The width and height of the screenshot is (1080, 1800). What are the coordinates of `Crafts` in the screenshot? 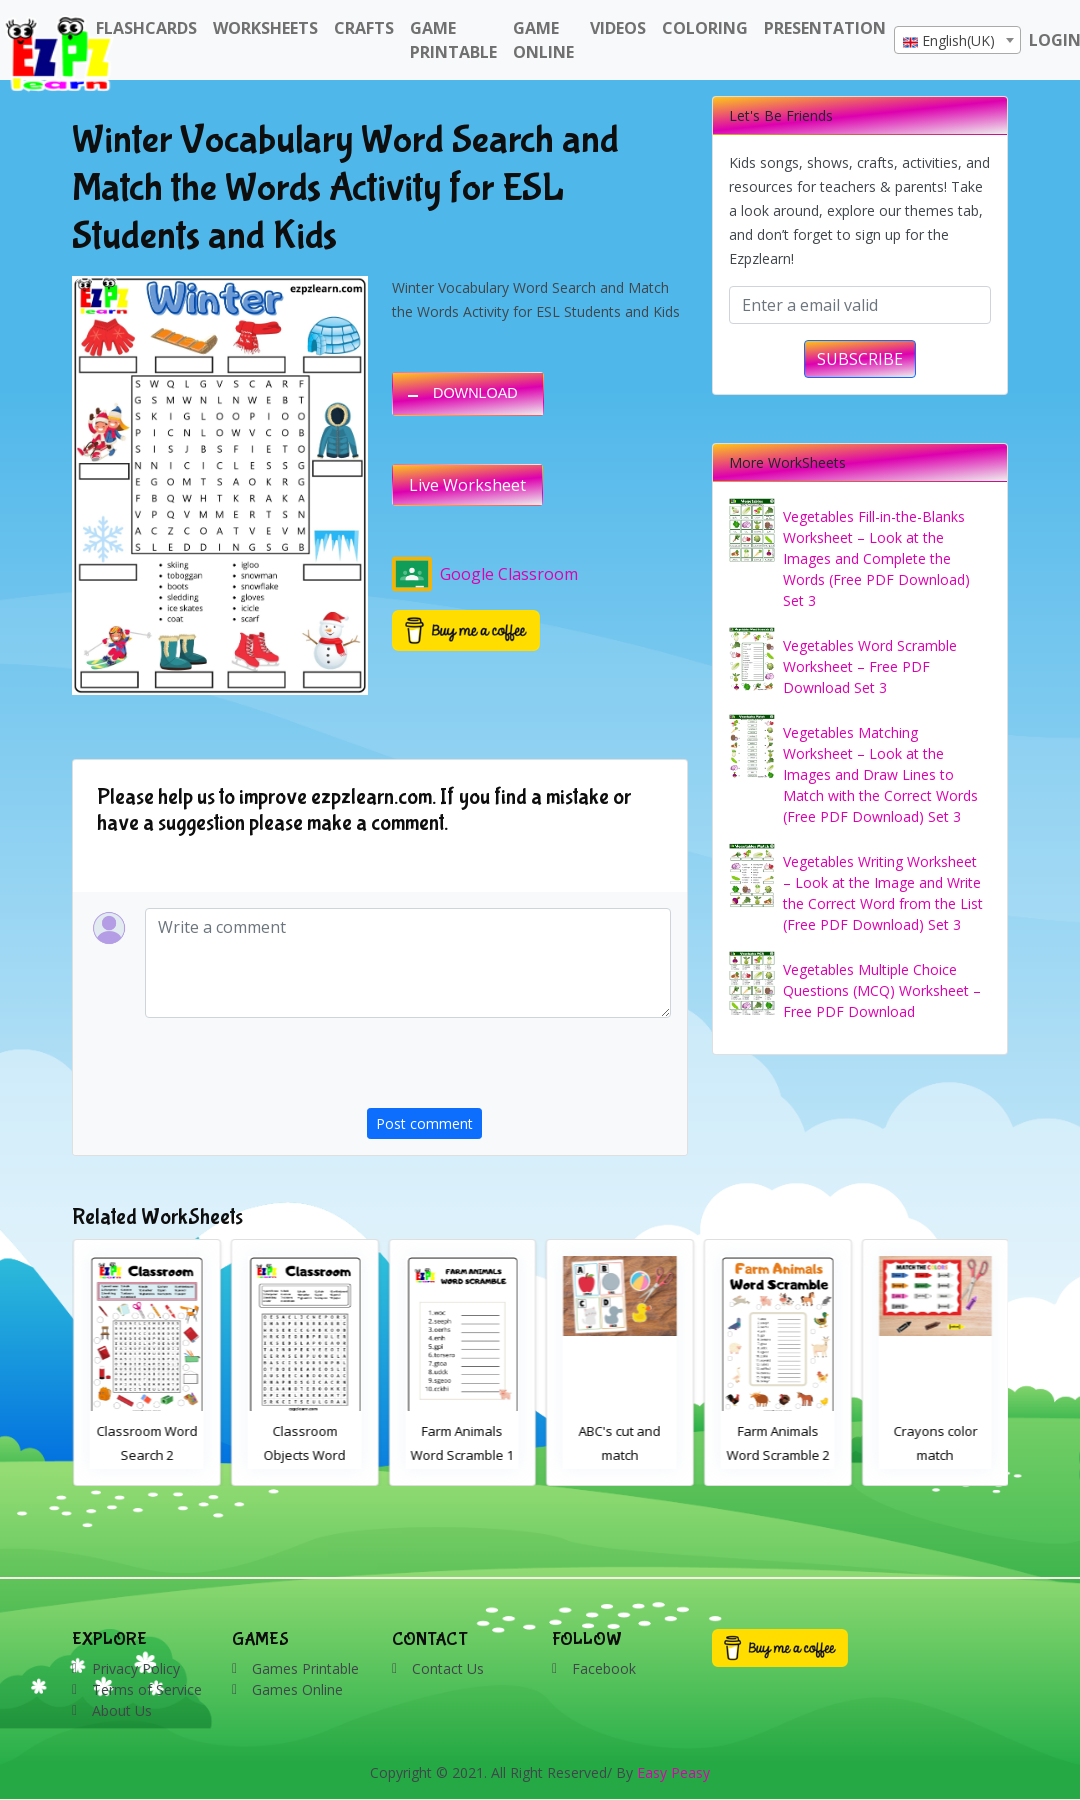 It's located at (364, 28).